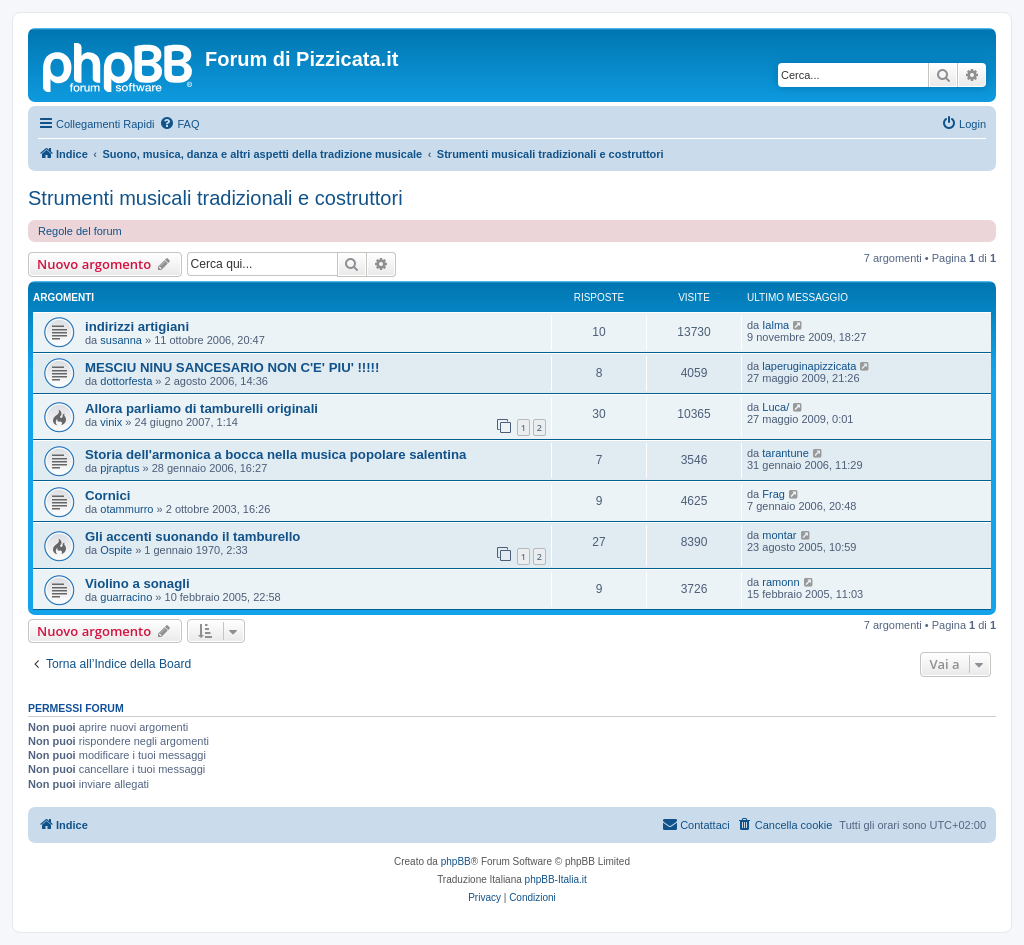 This screenshot has width=1024, height=945. I want to click on otammurro, so click(126, 509).